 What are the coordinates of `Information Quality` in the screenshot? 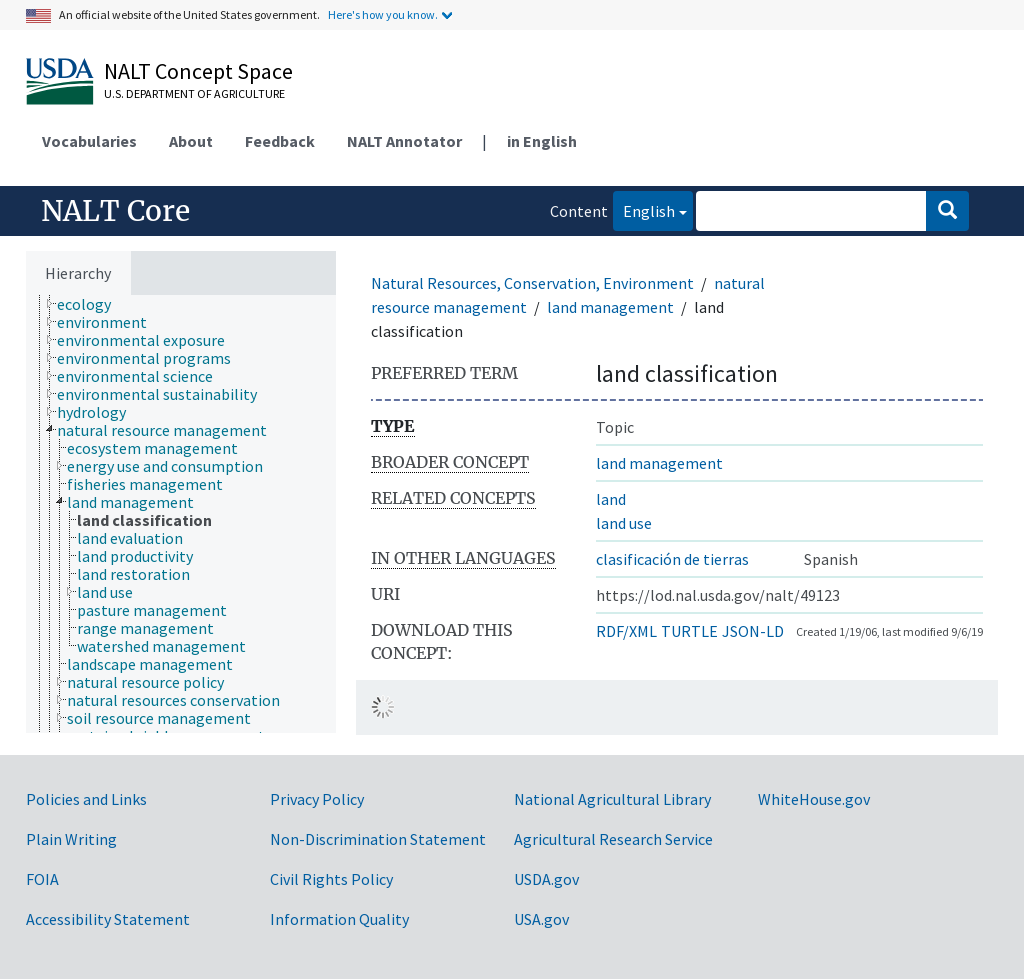 It's located at (339, 919).